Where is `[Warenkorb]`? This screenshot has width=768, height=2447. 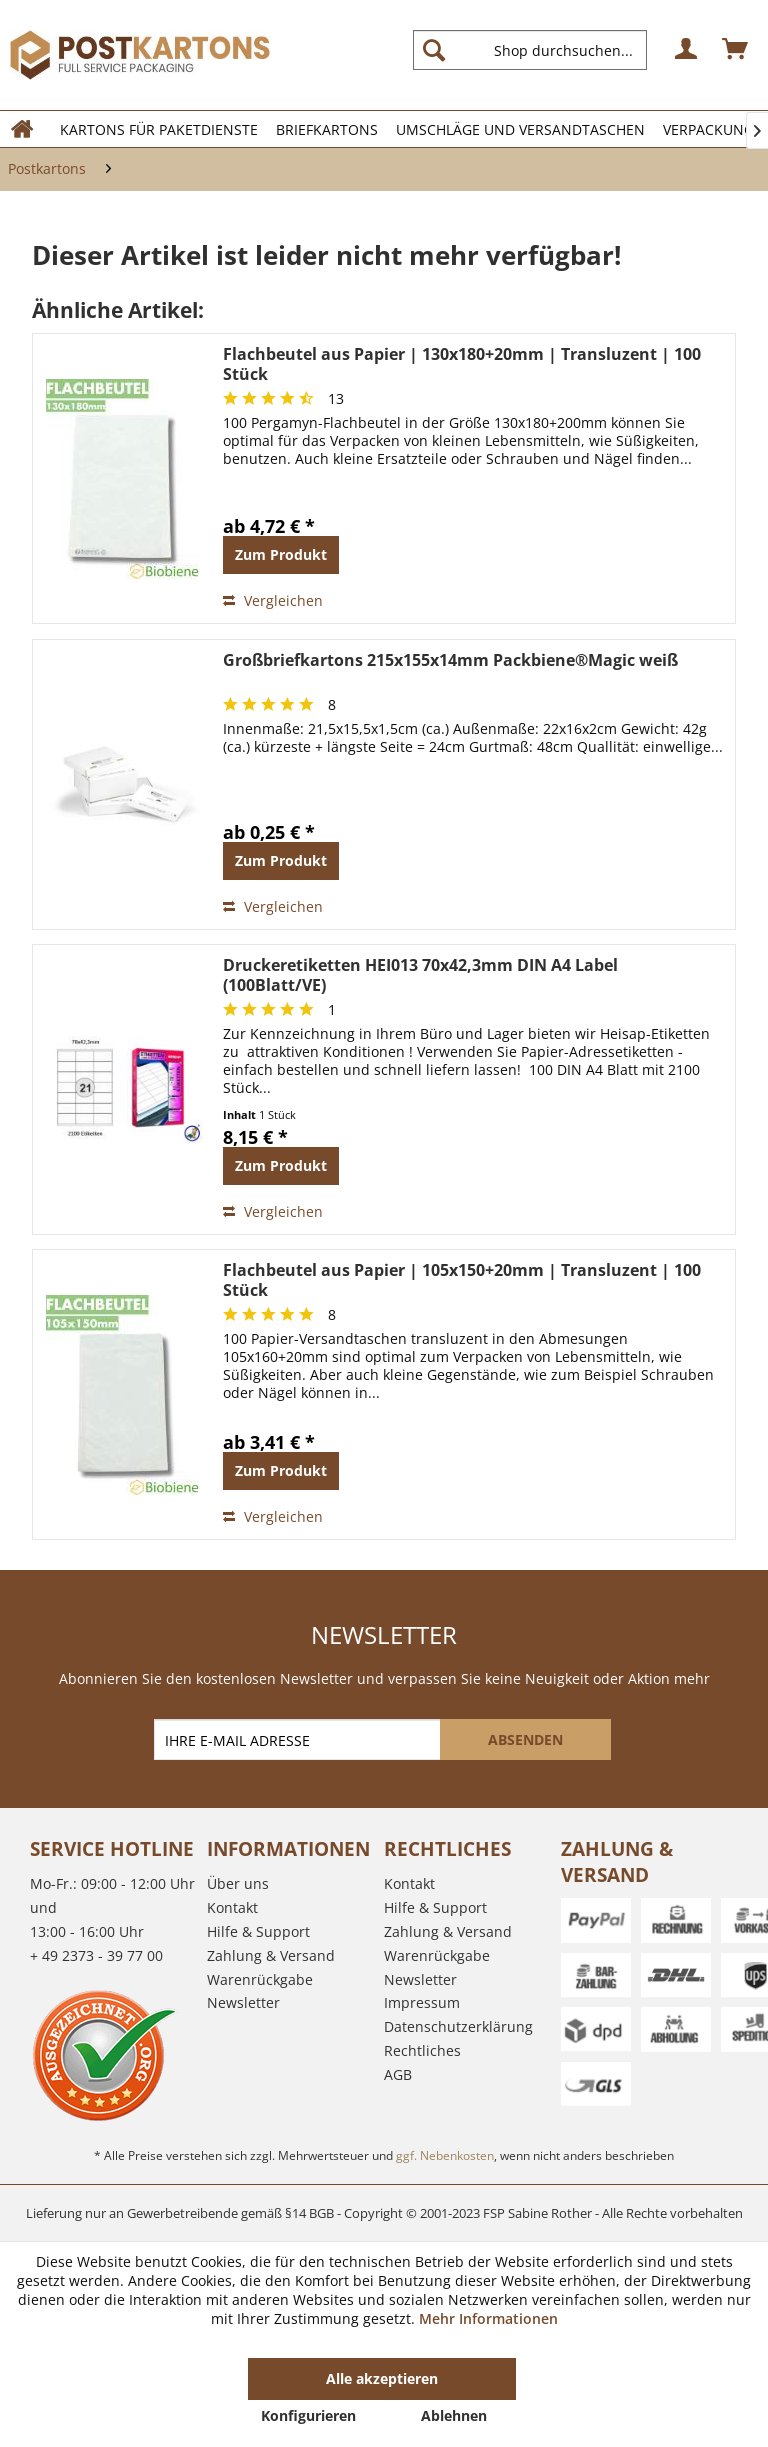
[Warenkorb] is located at coordinates (736, 50).